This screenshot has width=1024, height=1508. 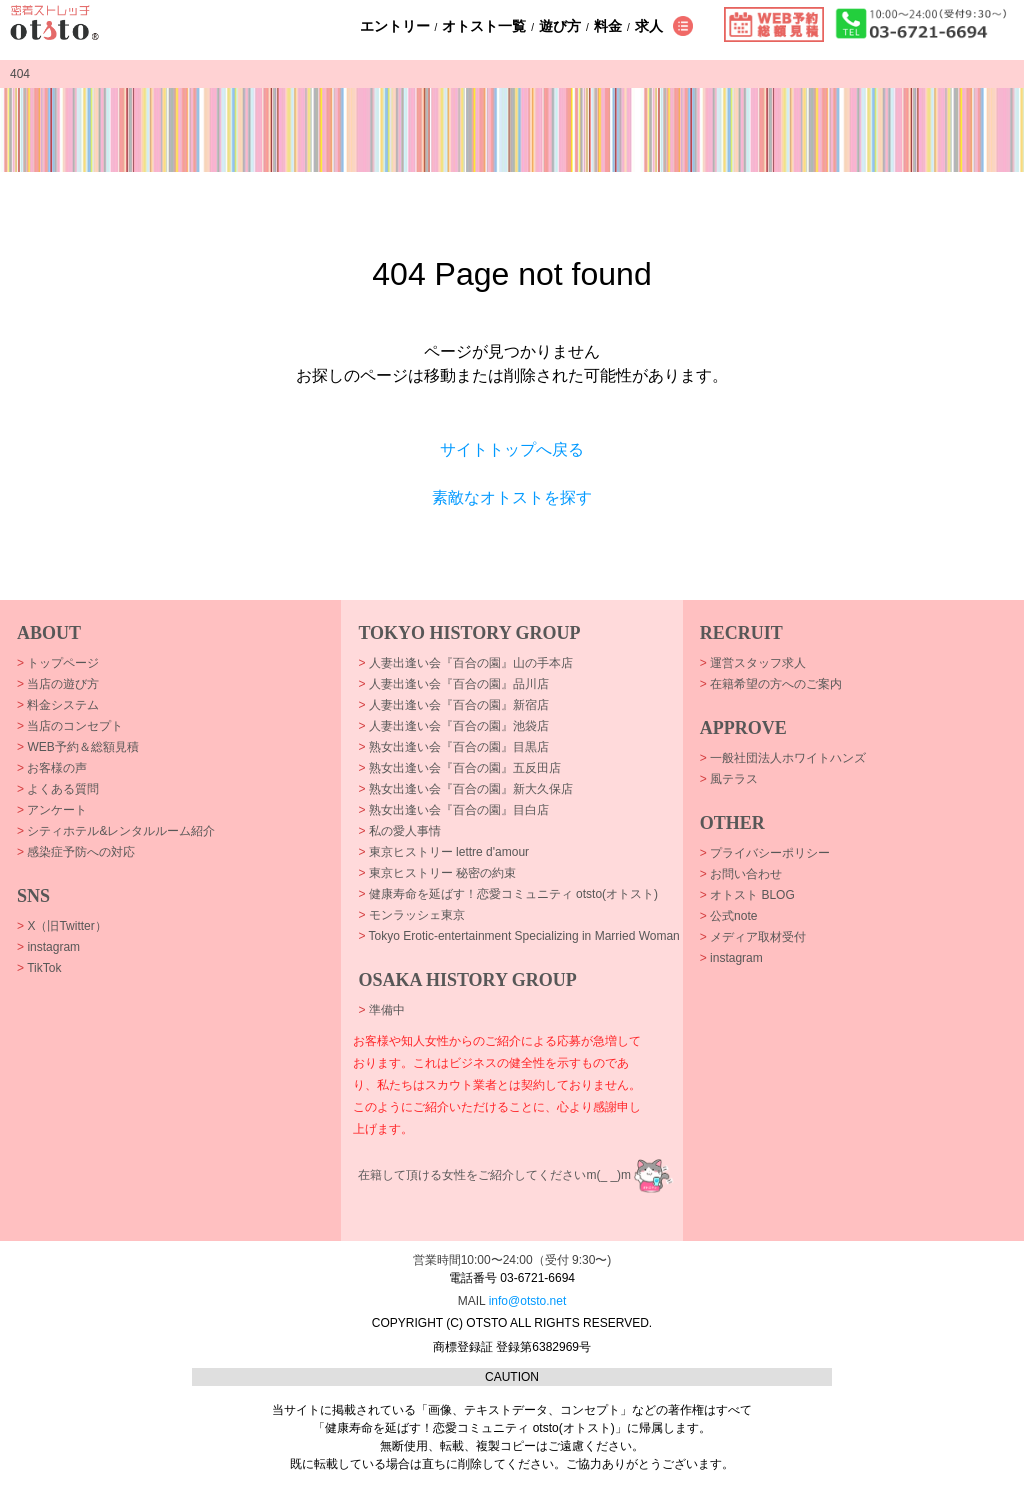 What do you see at coordinates (70, 726) in the screenshot?
I see `当店のコンセプト` at bounding box center [70, 726].